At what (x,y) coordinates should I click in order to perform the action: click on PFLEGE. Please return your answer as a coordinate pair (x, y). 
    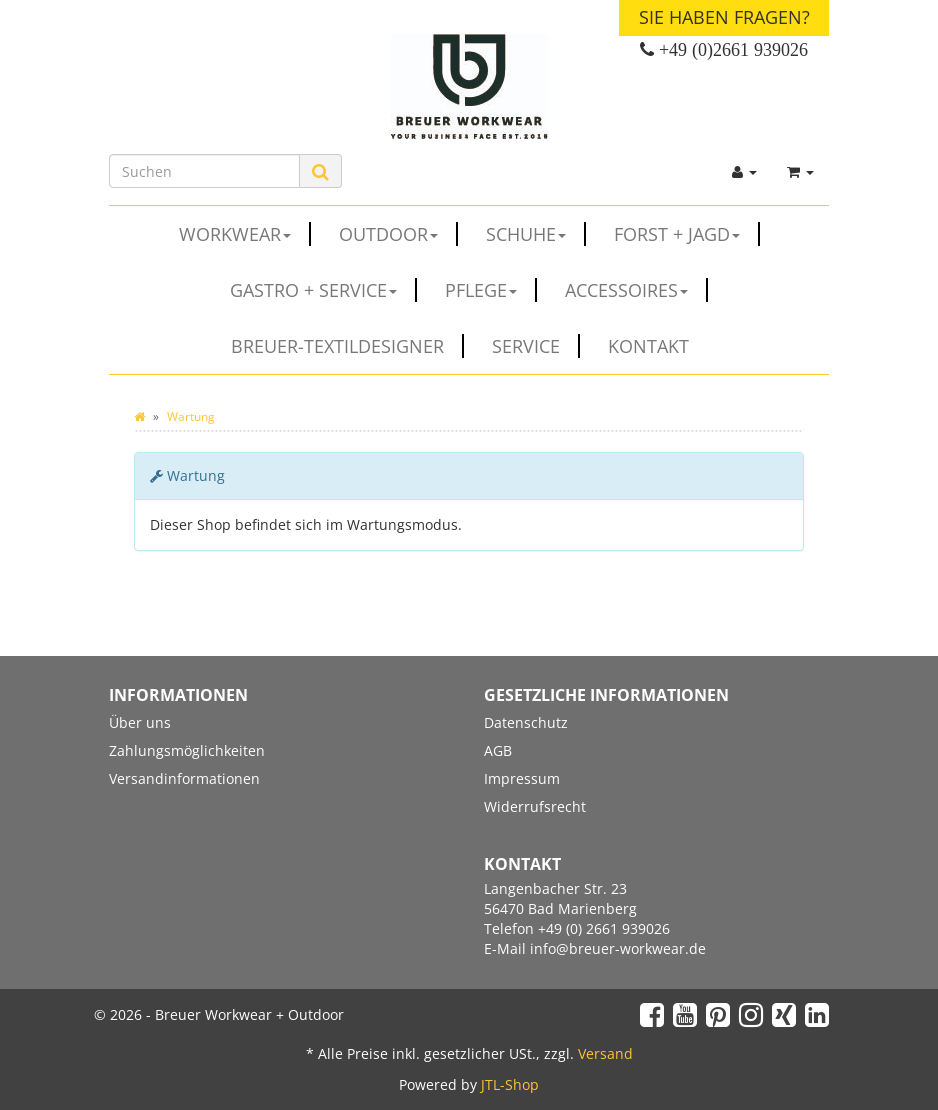
    Looking at the image, I should click on (491, 290).